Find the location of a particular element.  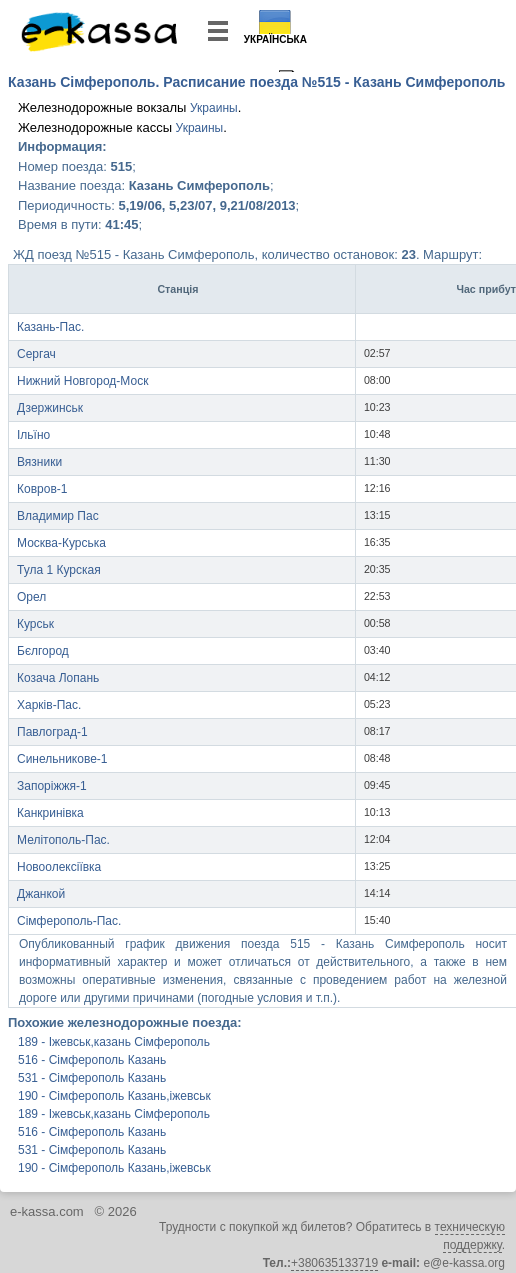

Тула 1 Курская is located at coordinates (59, 570).